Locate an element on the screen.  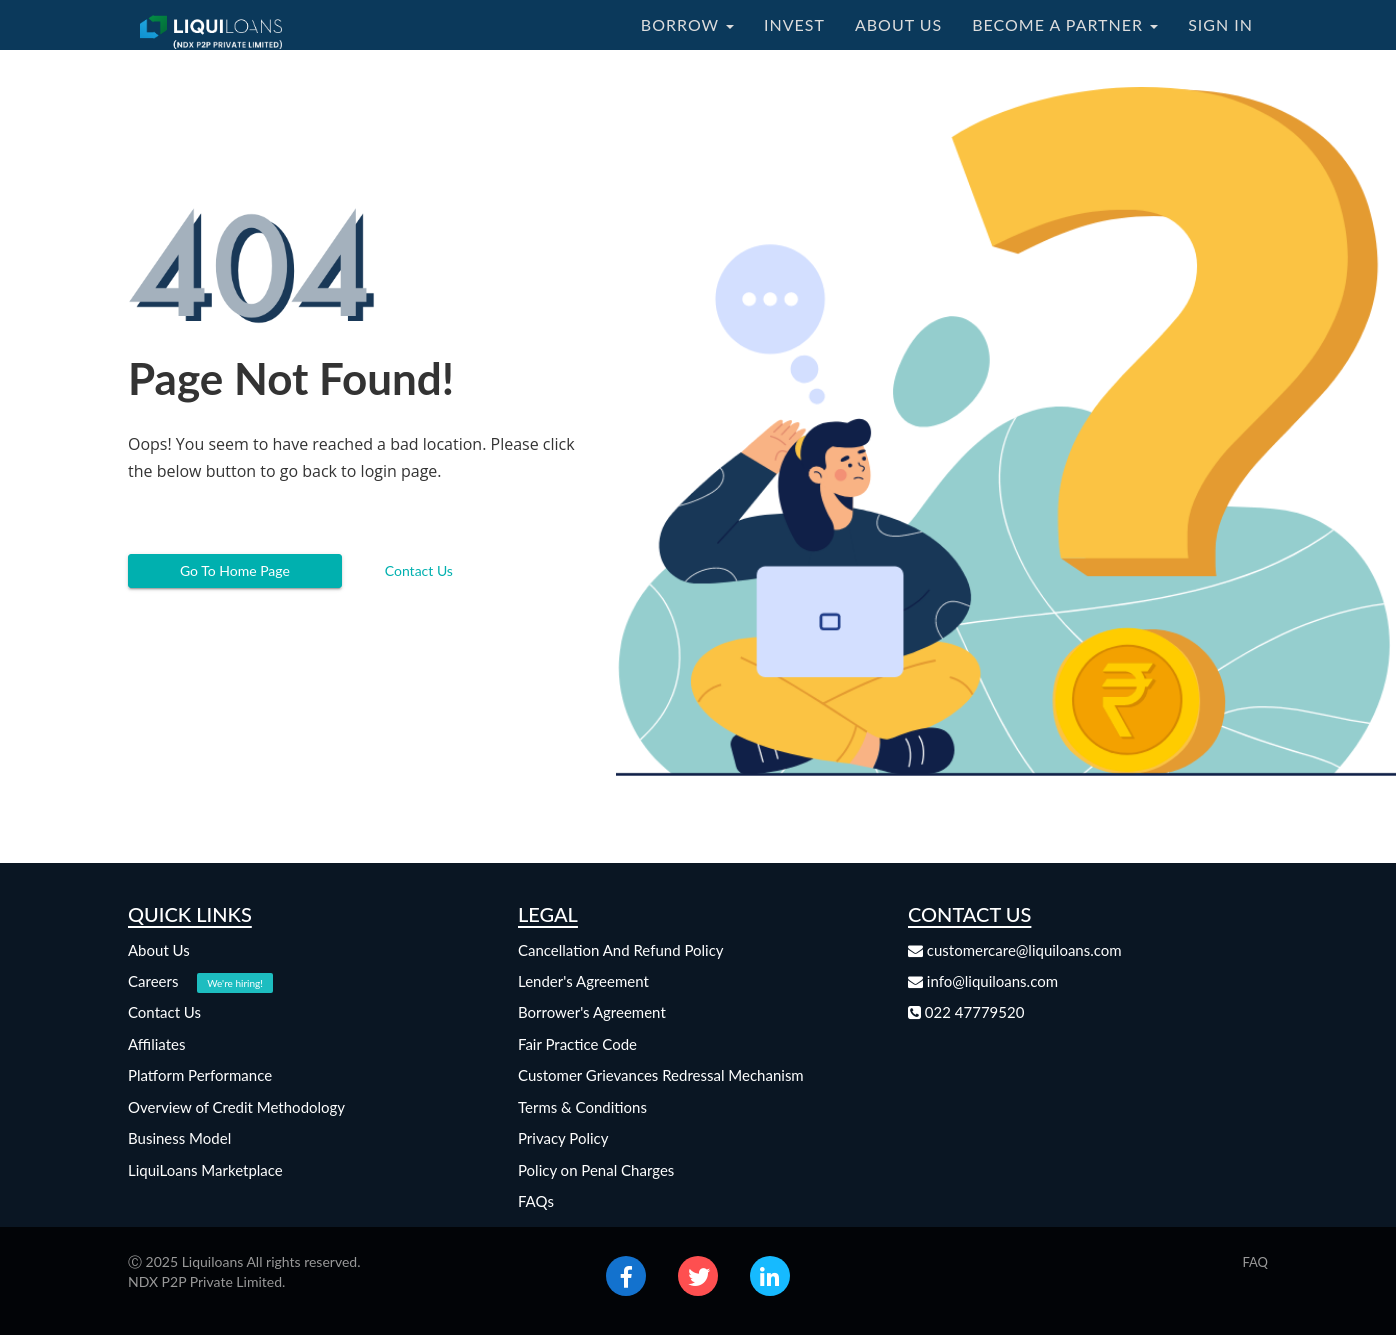
About Us is located at coordinates (159, 950).